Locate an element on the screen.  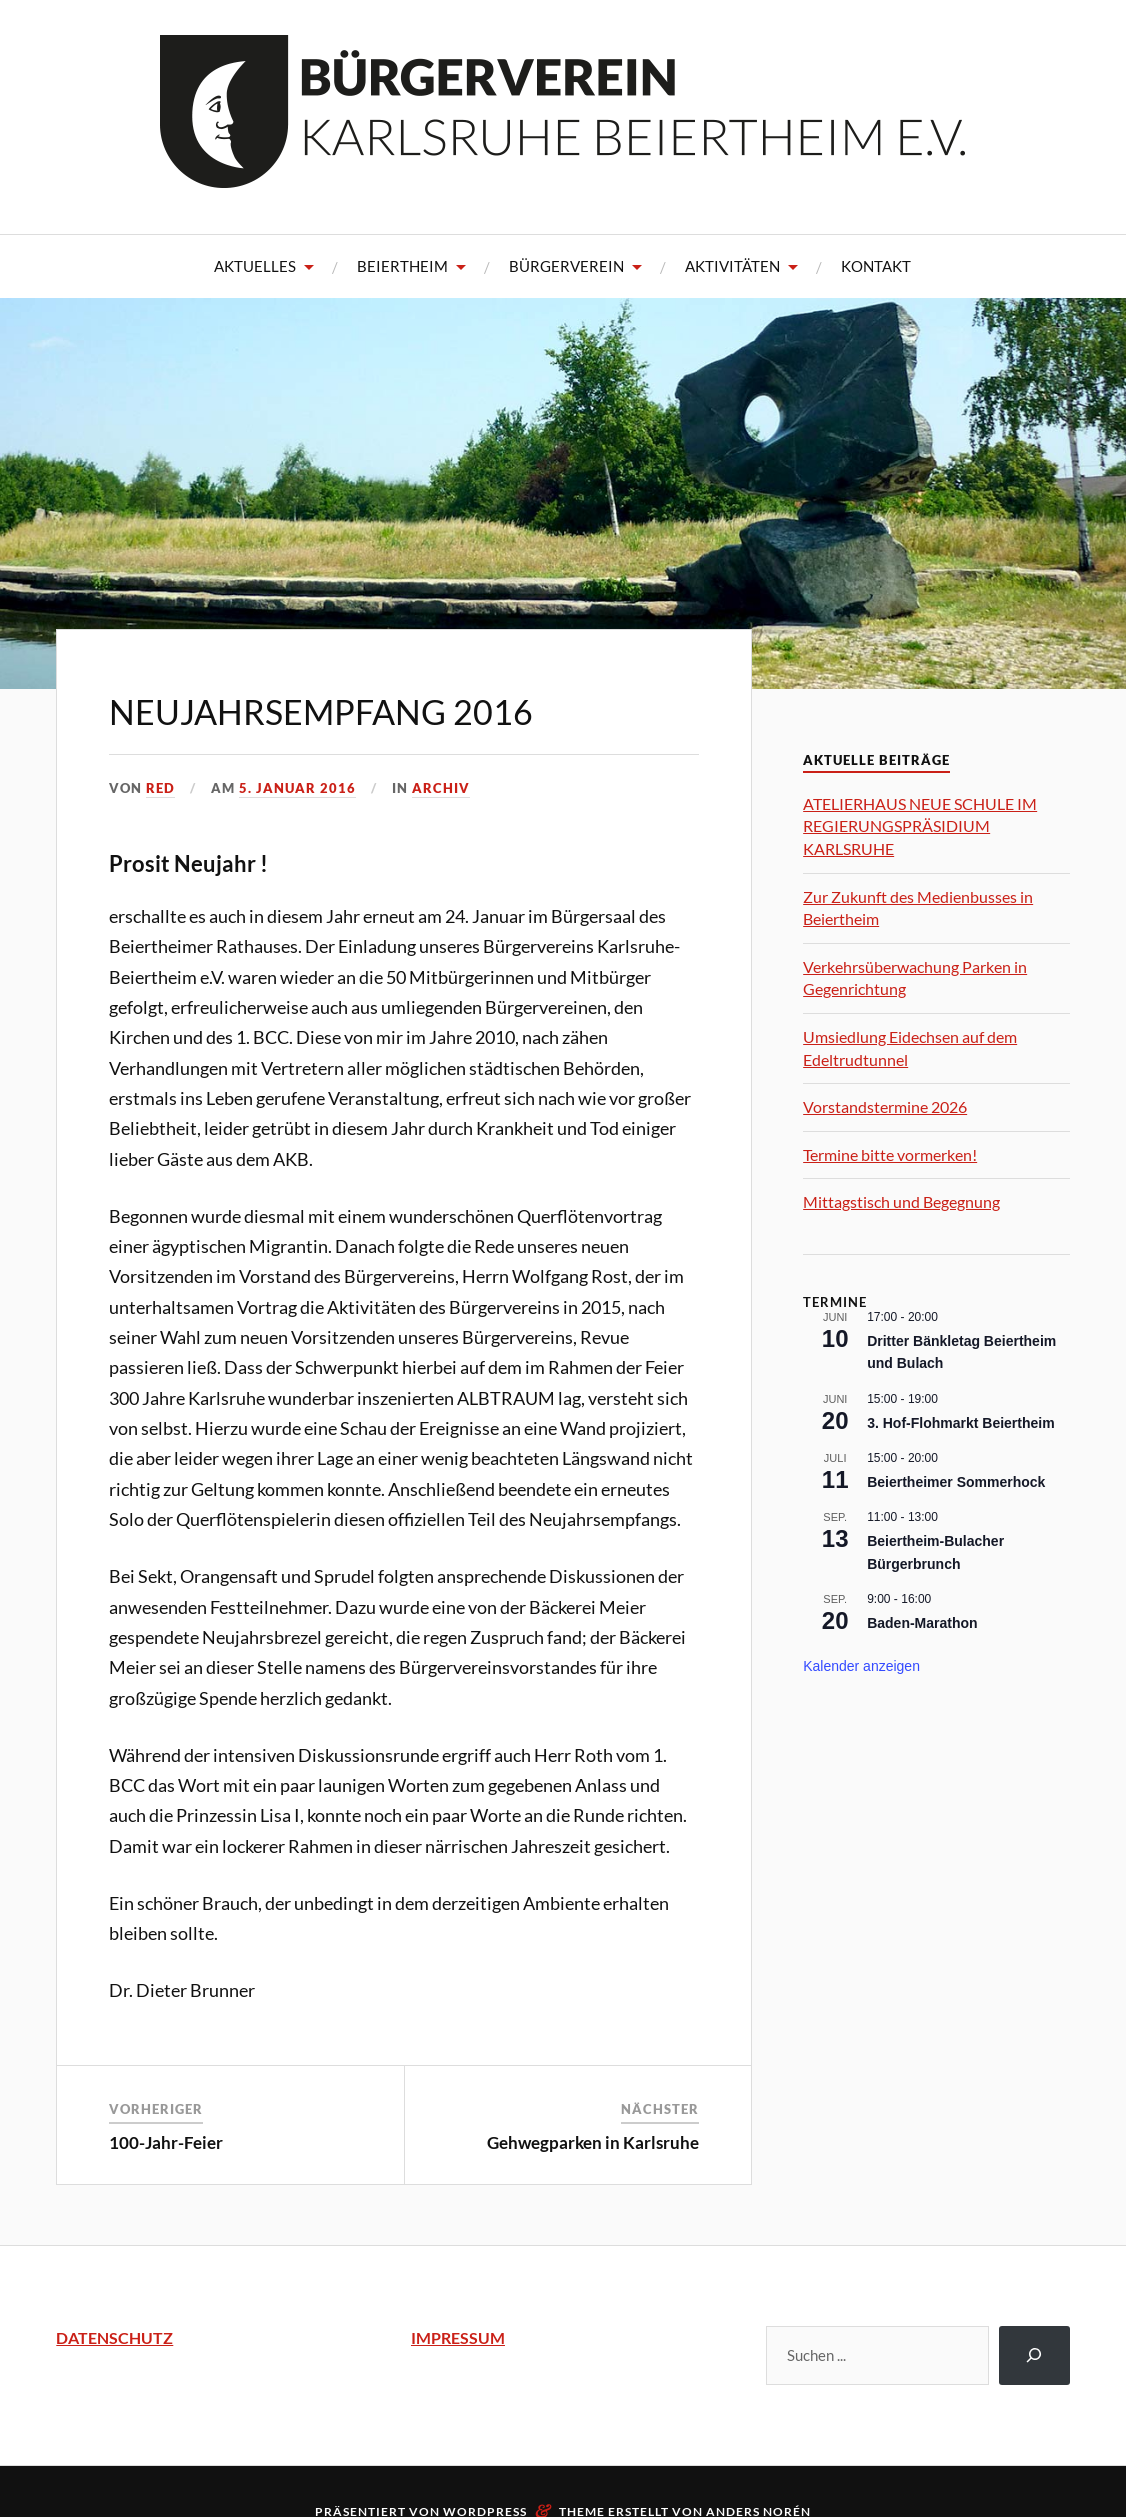
Baden-Marathon is located at coordinates (922, 1623).